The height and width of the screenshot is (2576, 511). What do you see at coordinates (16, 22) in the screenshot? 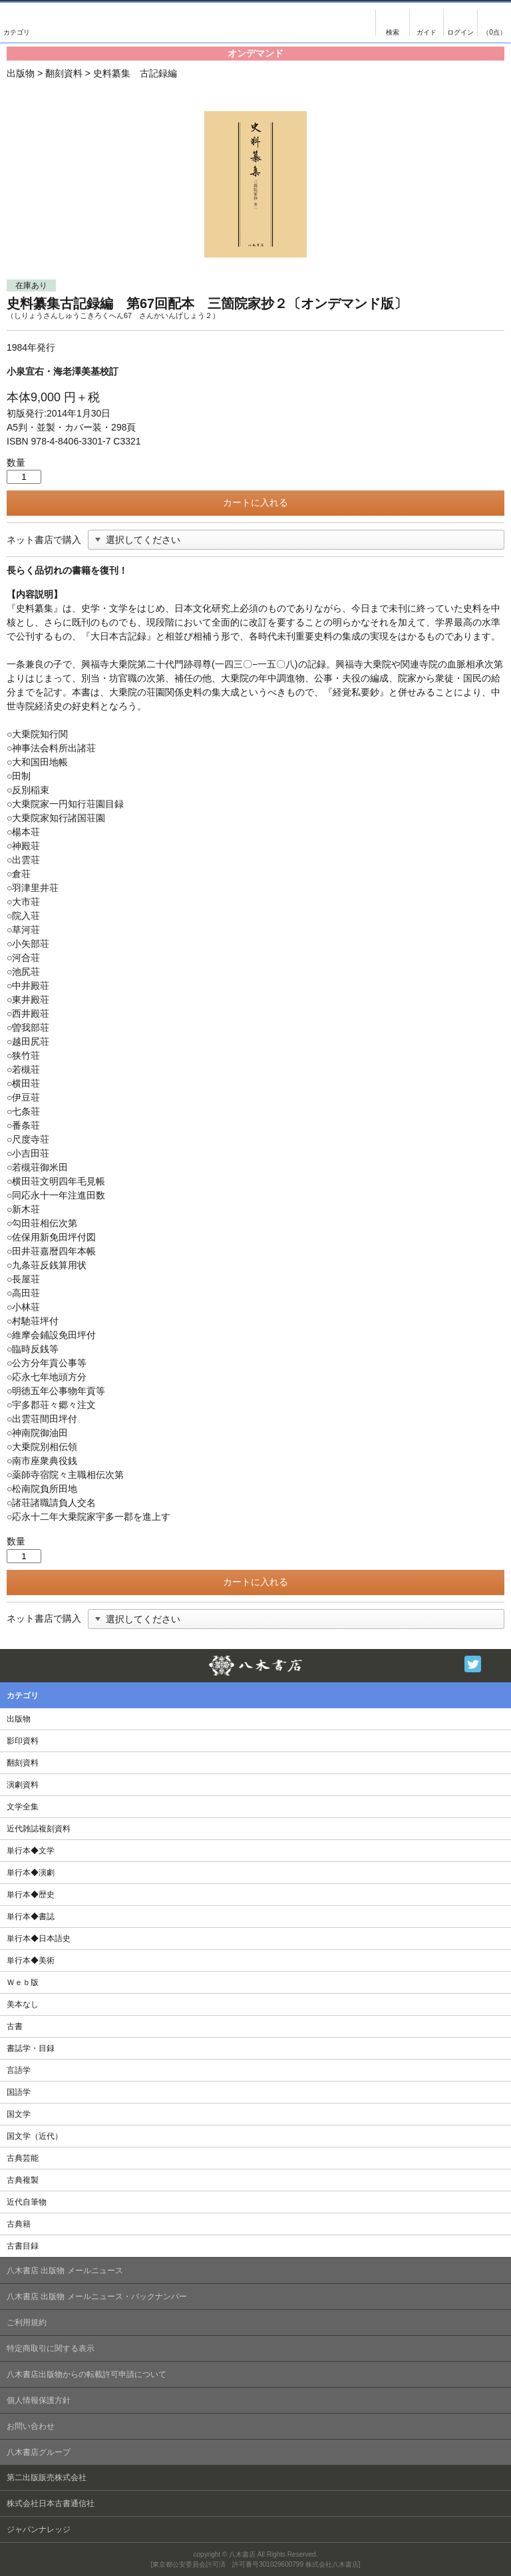
I see `カテゴリ` at bounding box center [16, 22].